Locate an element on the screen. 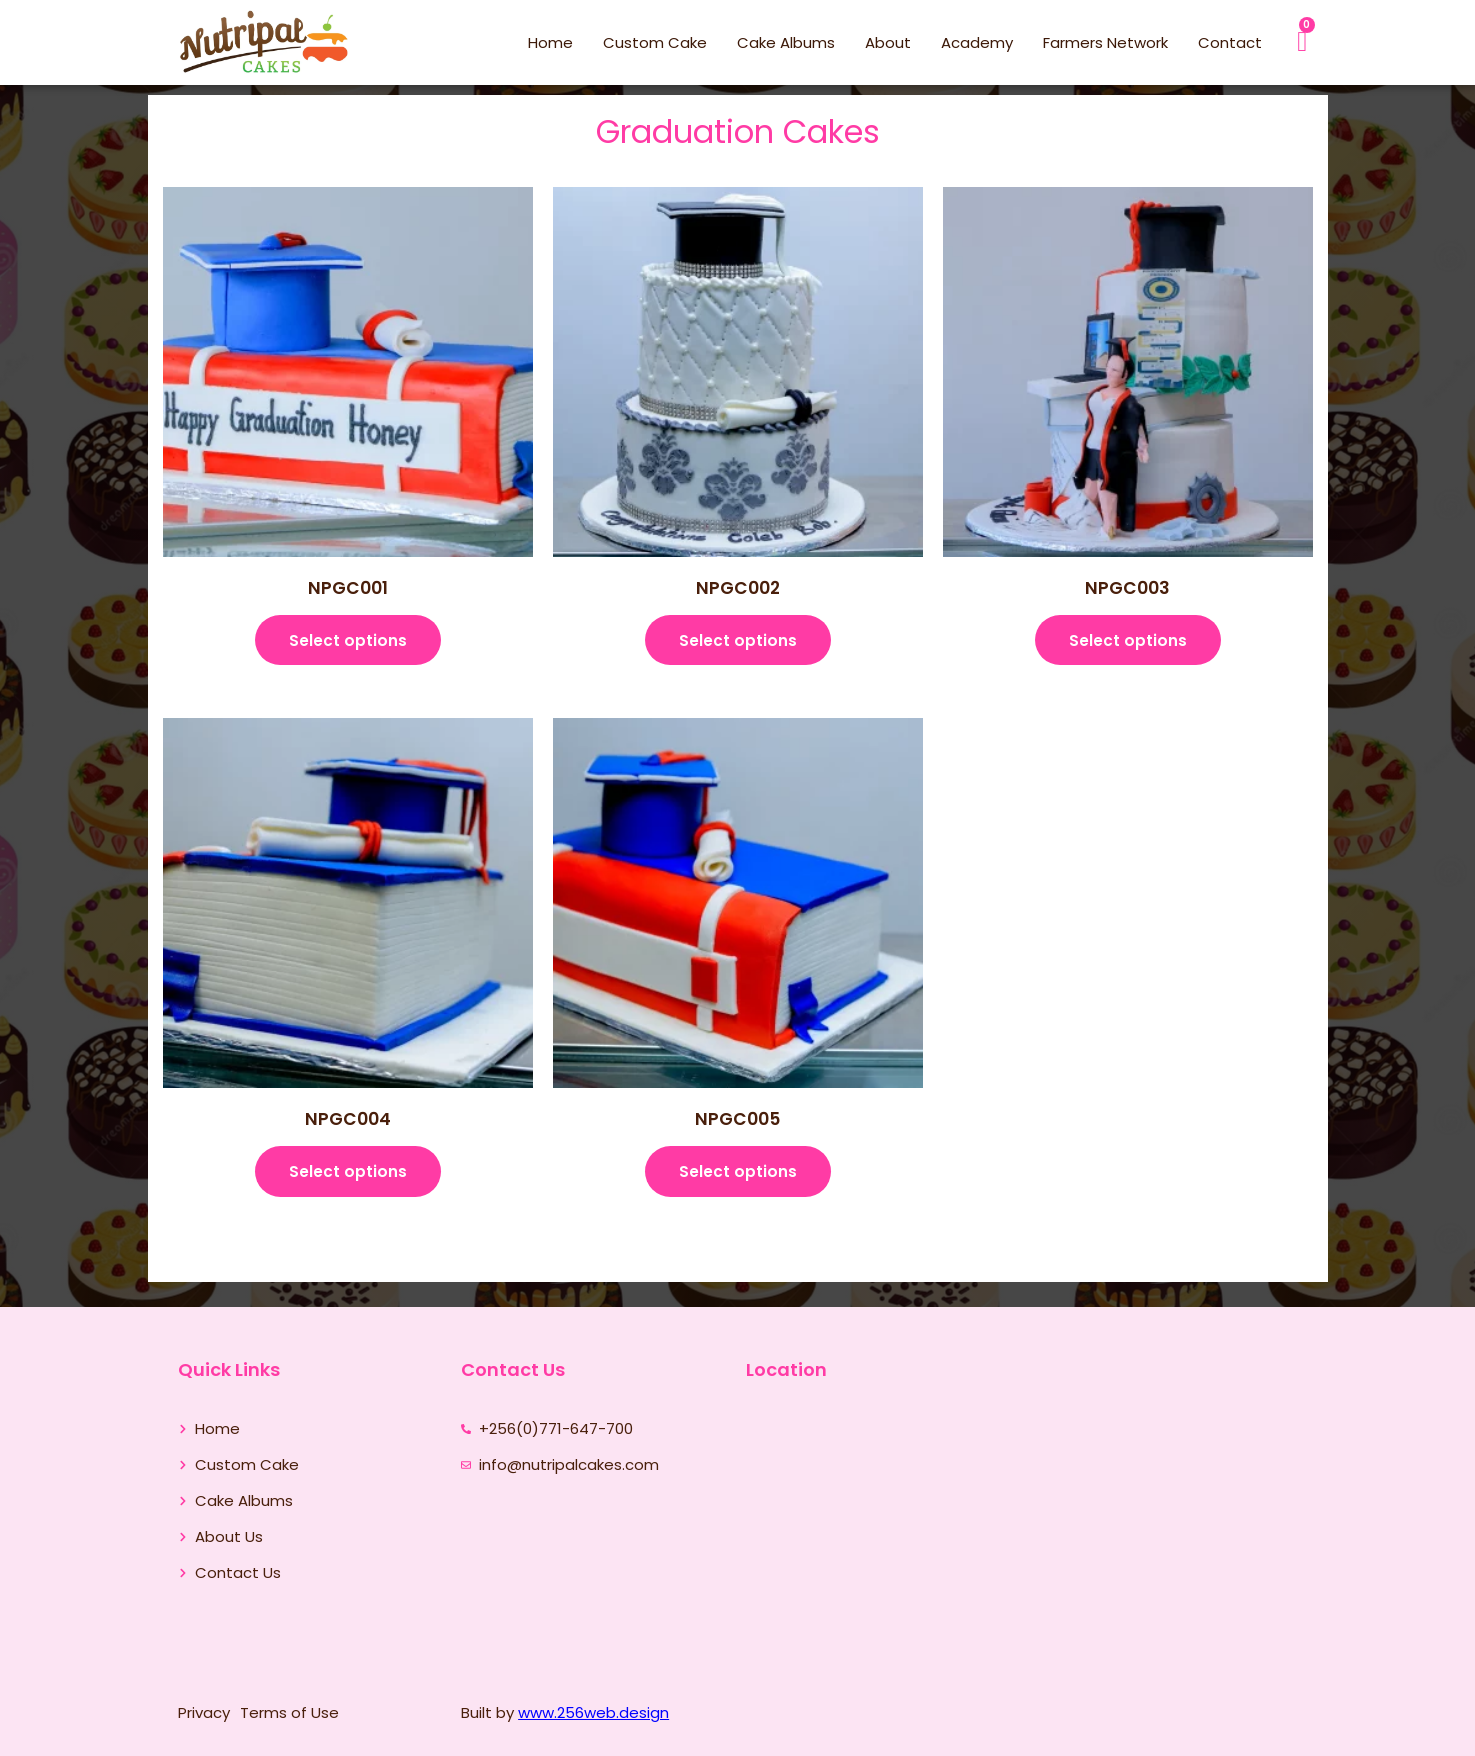 Image resolution: width=1475 pixels, height=1756 pixels. Farmers Network is located at coordinates (1105, 42).